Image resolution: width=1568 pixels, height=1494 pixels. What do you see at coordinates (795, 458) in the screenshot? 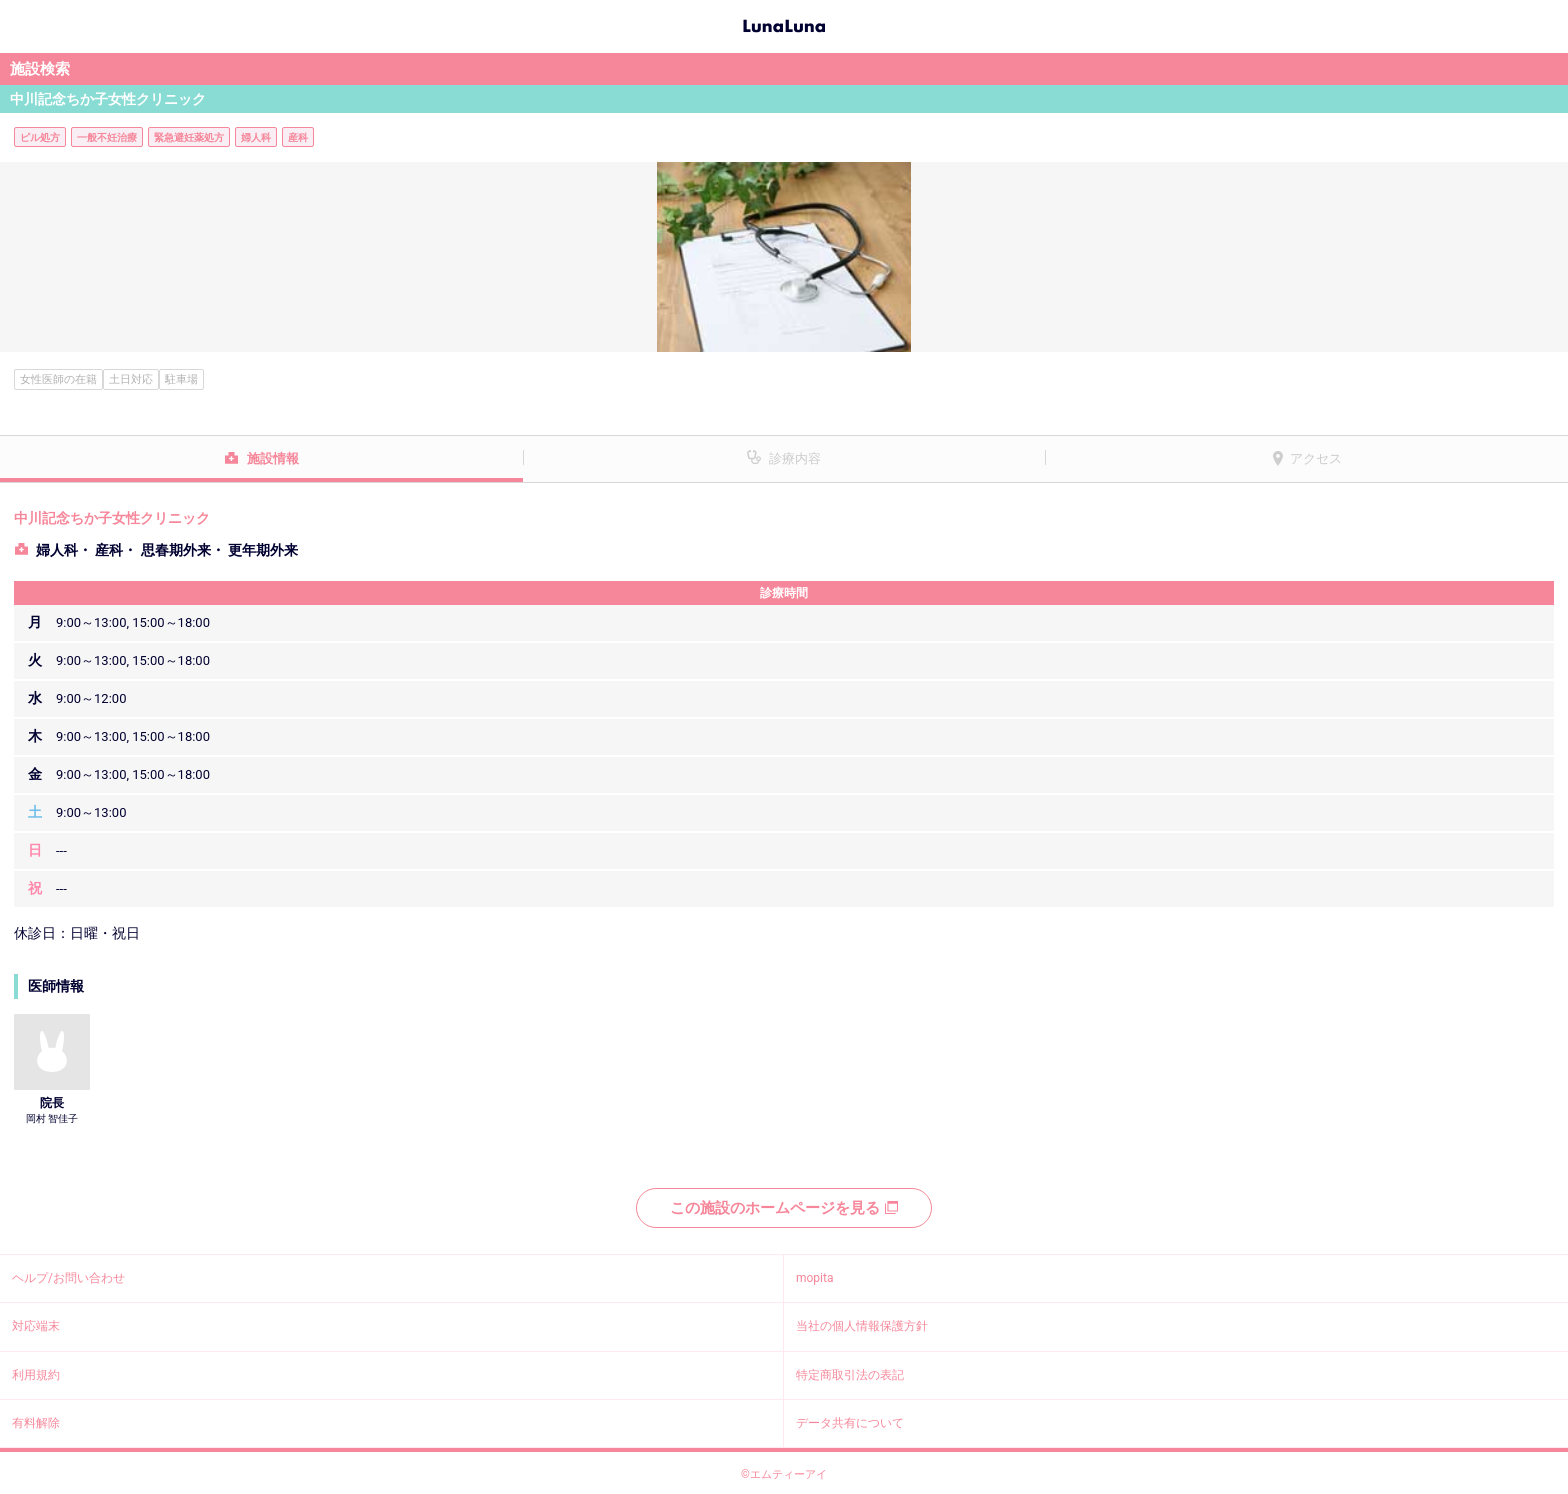
I see `診療内容` at bounding box center [795, 458].